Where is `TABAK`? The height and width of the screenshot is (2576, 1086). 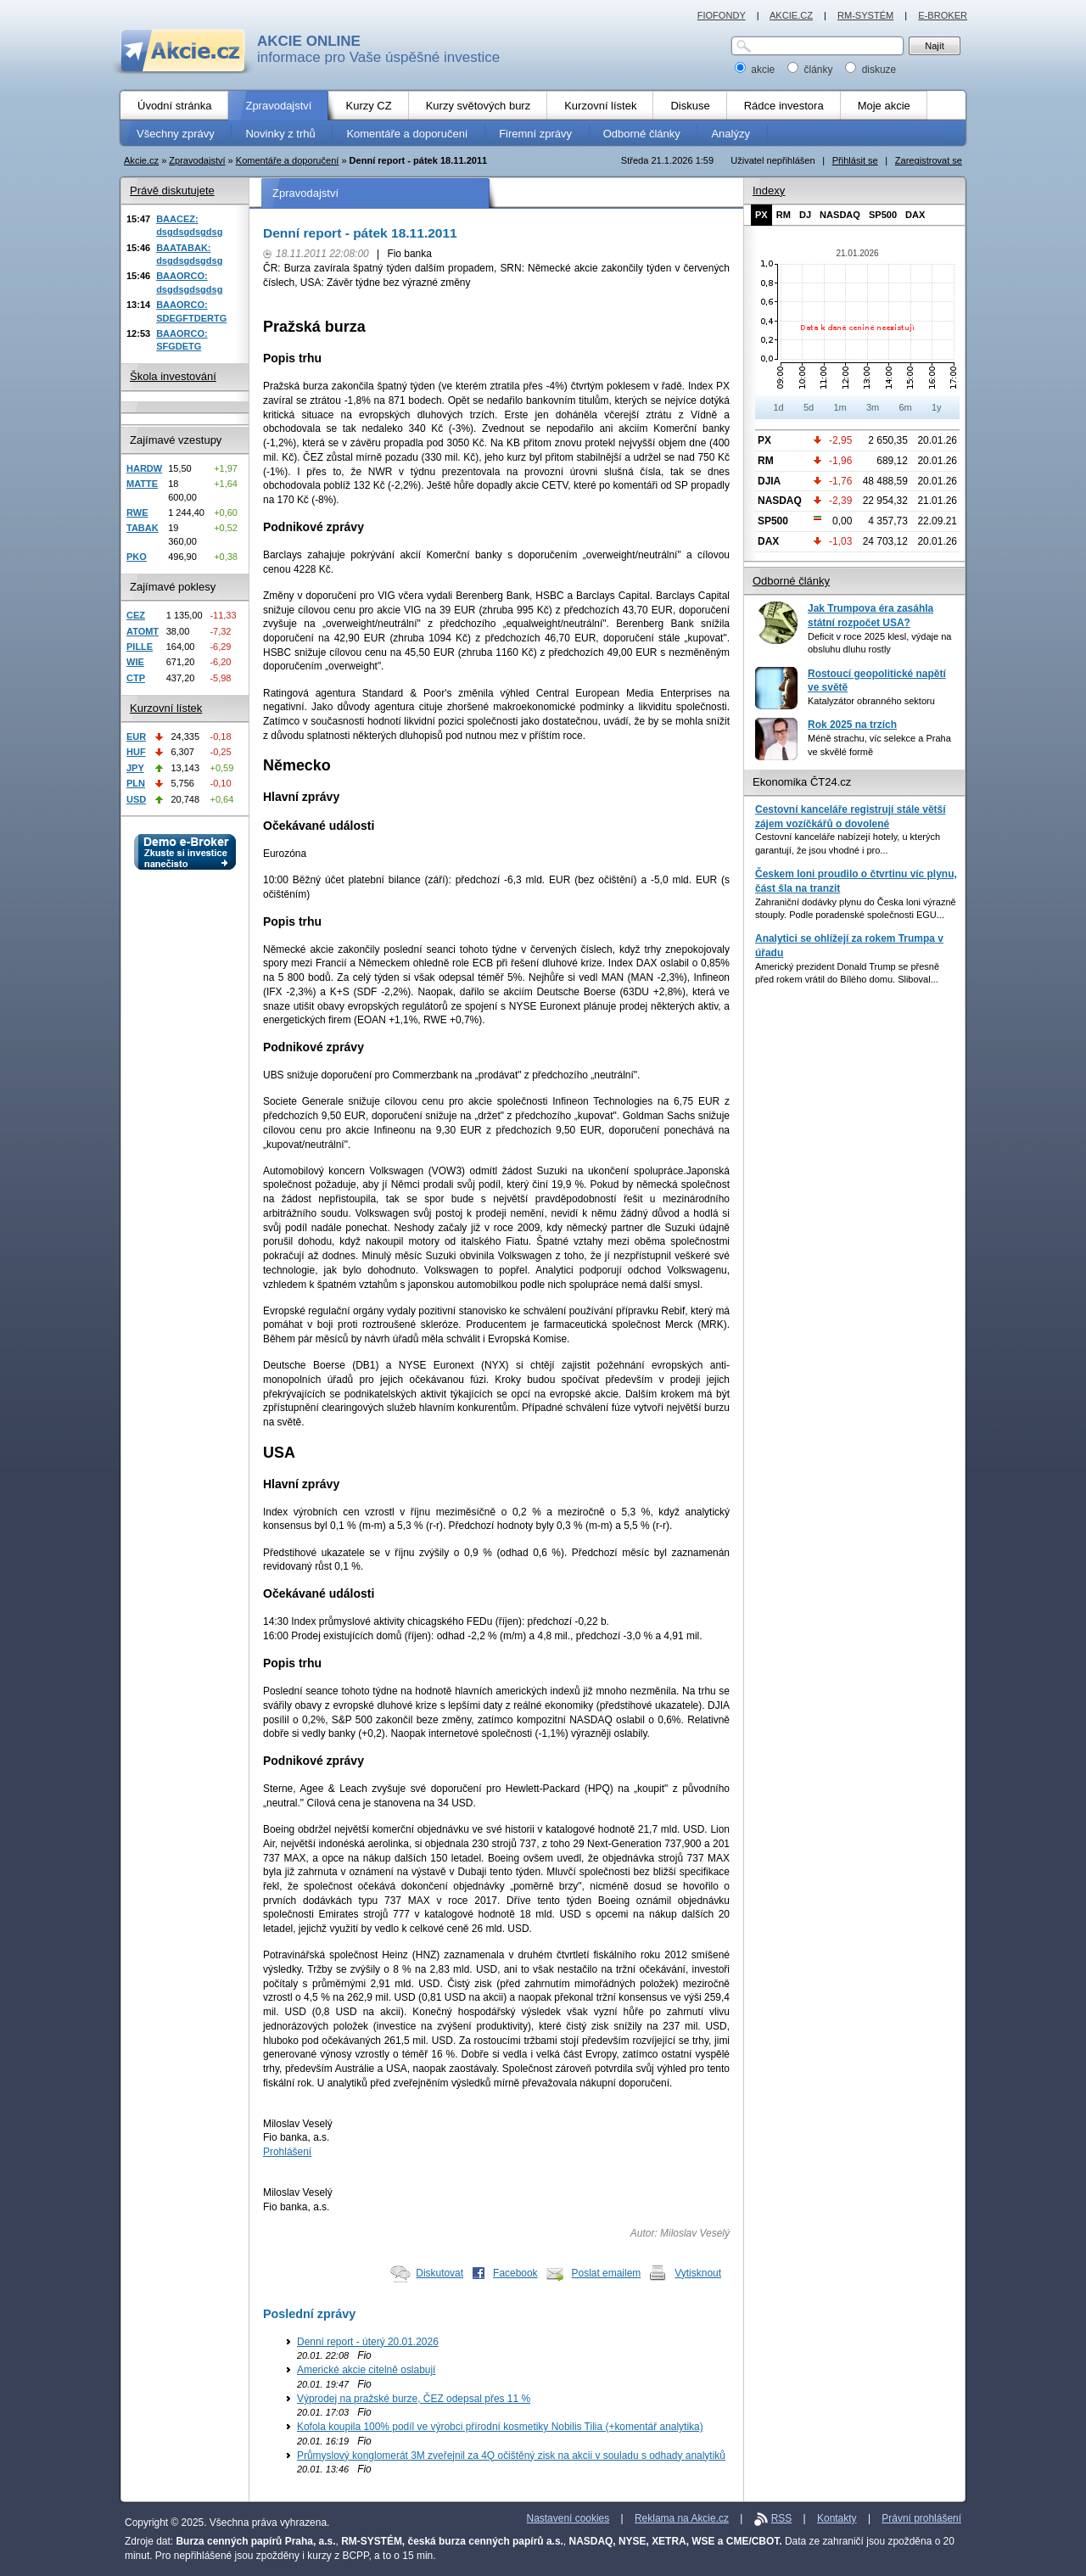
TABAK is located at coordinates (142, 528).